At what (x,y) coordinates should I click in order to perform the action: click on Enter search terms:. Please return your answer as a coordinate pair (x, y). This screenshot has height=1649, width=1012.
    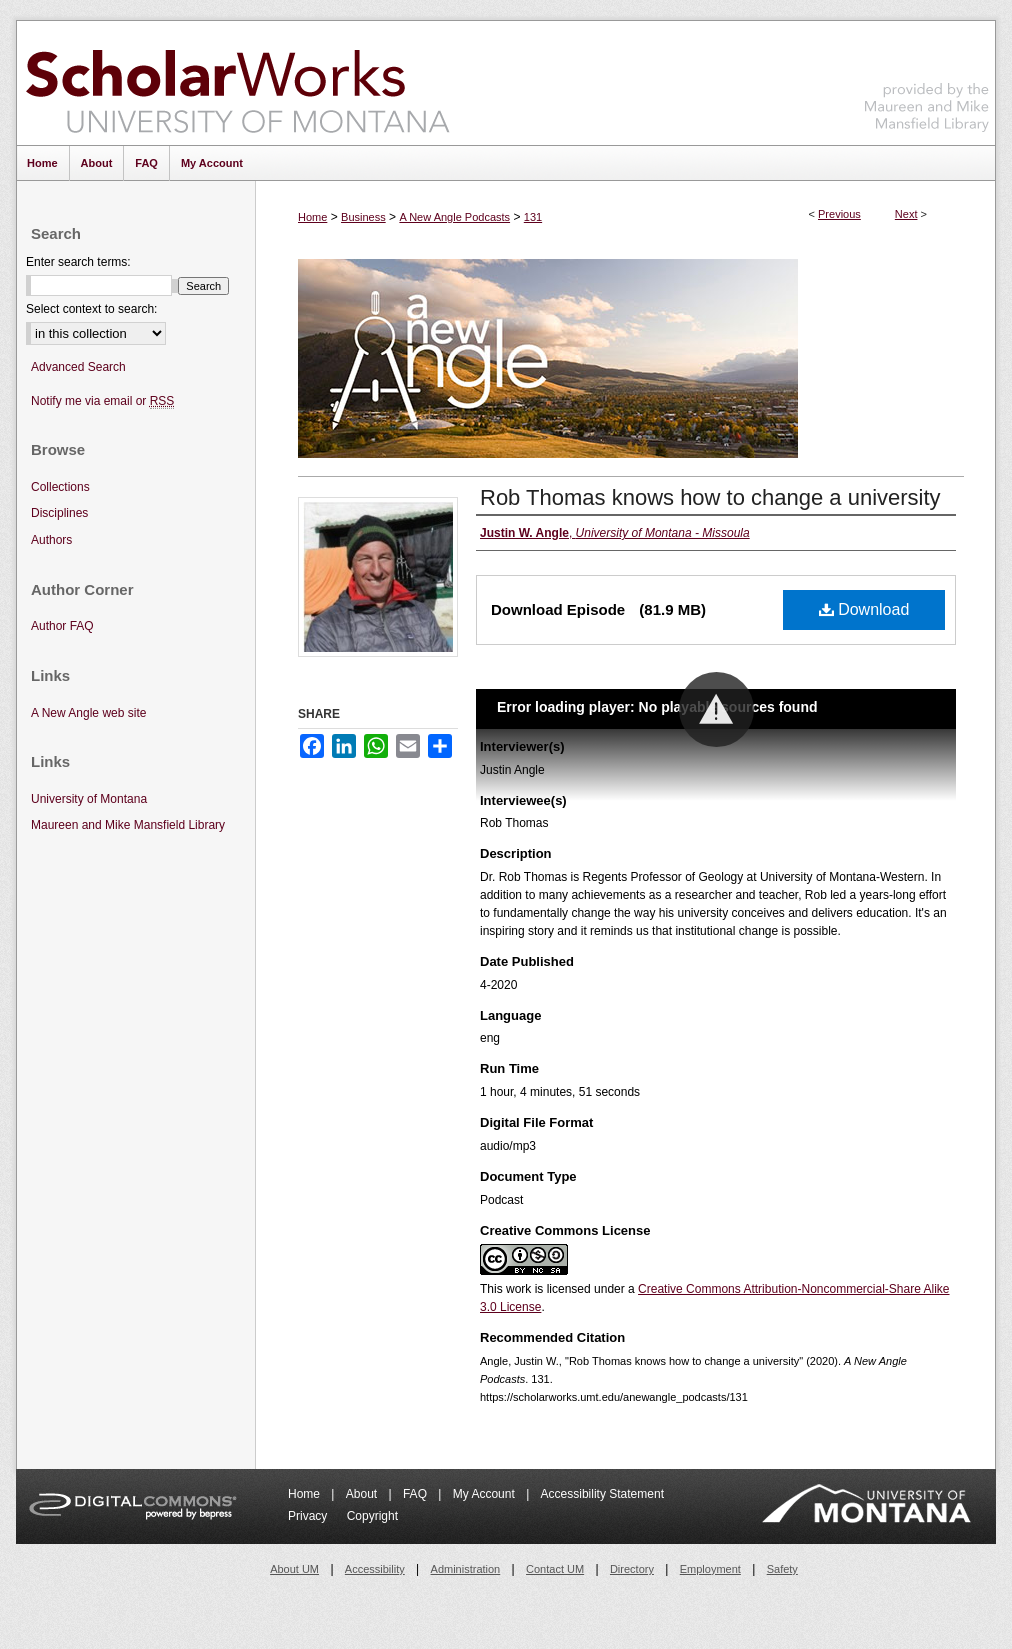
    Looking at the image, I should click on (78, 262).